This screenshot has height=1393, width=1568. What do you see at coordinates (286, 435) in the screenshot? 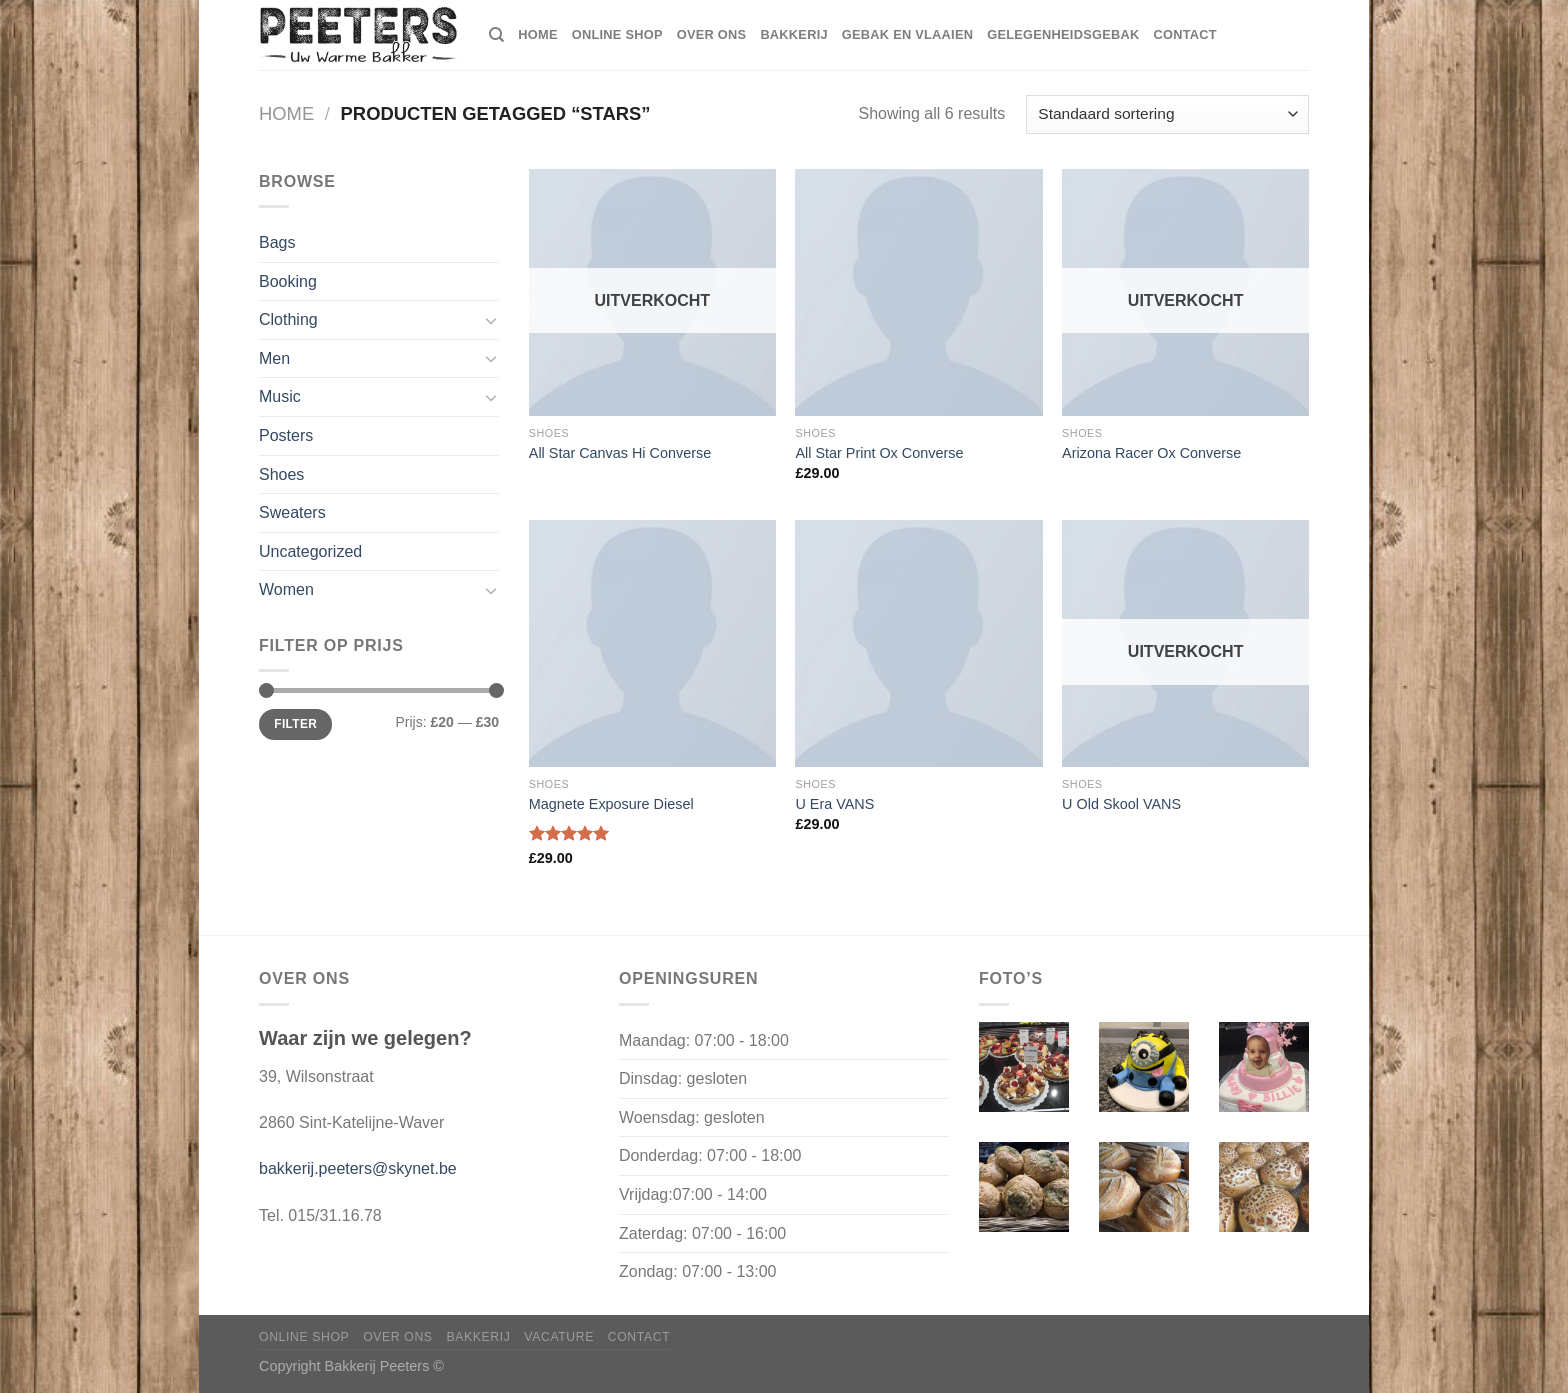
I see `Posters` at bounding box center [286, 435].